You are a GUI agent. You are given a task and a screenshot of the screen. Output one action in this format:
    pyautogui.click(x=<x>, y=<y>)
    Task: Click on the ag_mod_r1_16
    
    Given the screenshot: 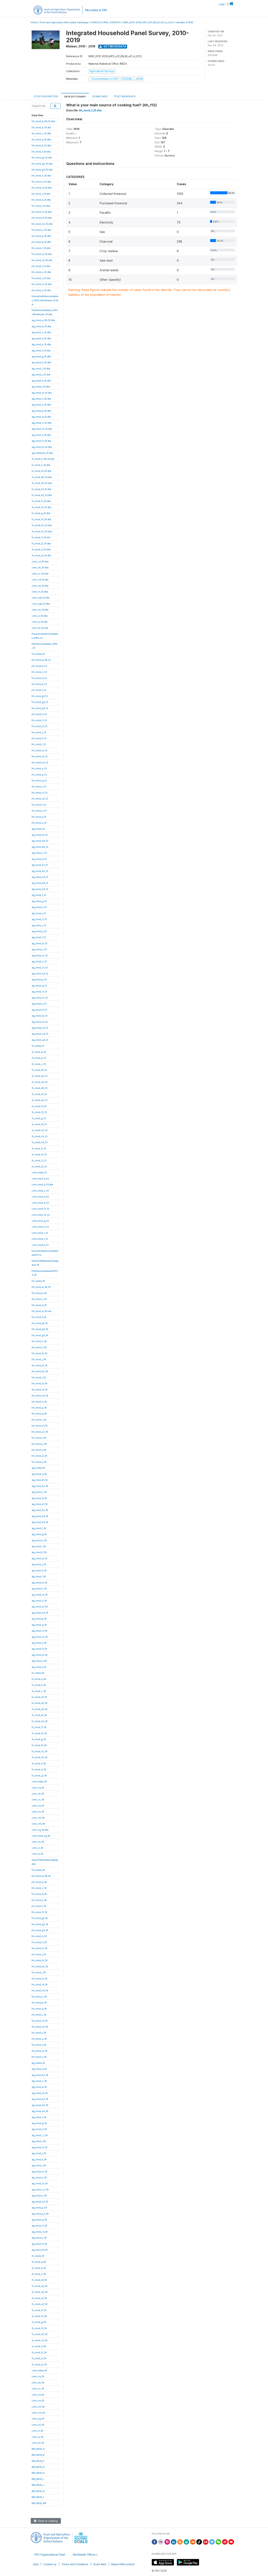 What is the action you would take?
    pyautogui.click(x=39, y=1630)
    